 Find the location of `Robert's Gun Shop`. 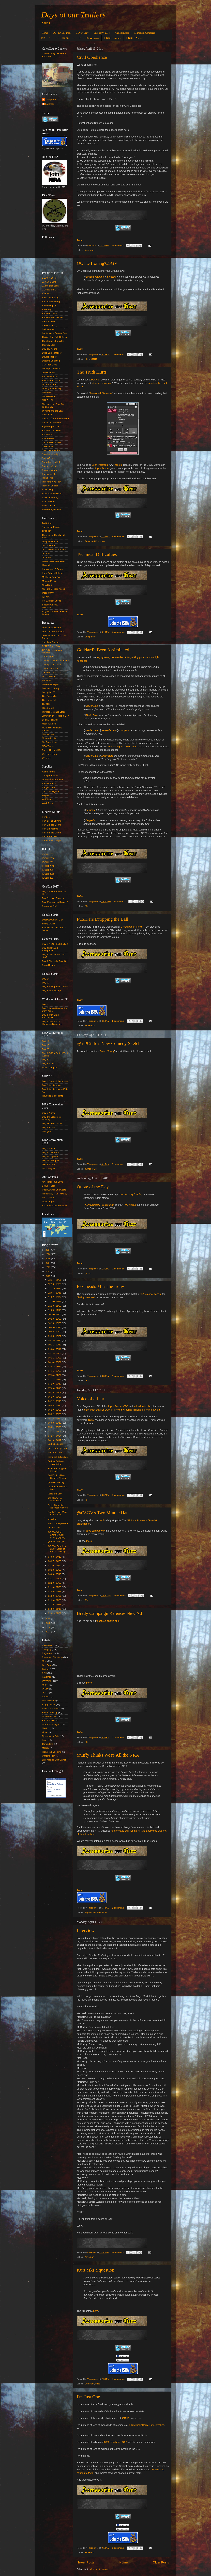

Robert's Gun Shop is located at coordinates (51, 430).